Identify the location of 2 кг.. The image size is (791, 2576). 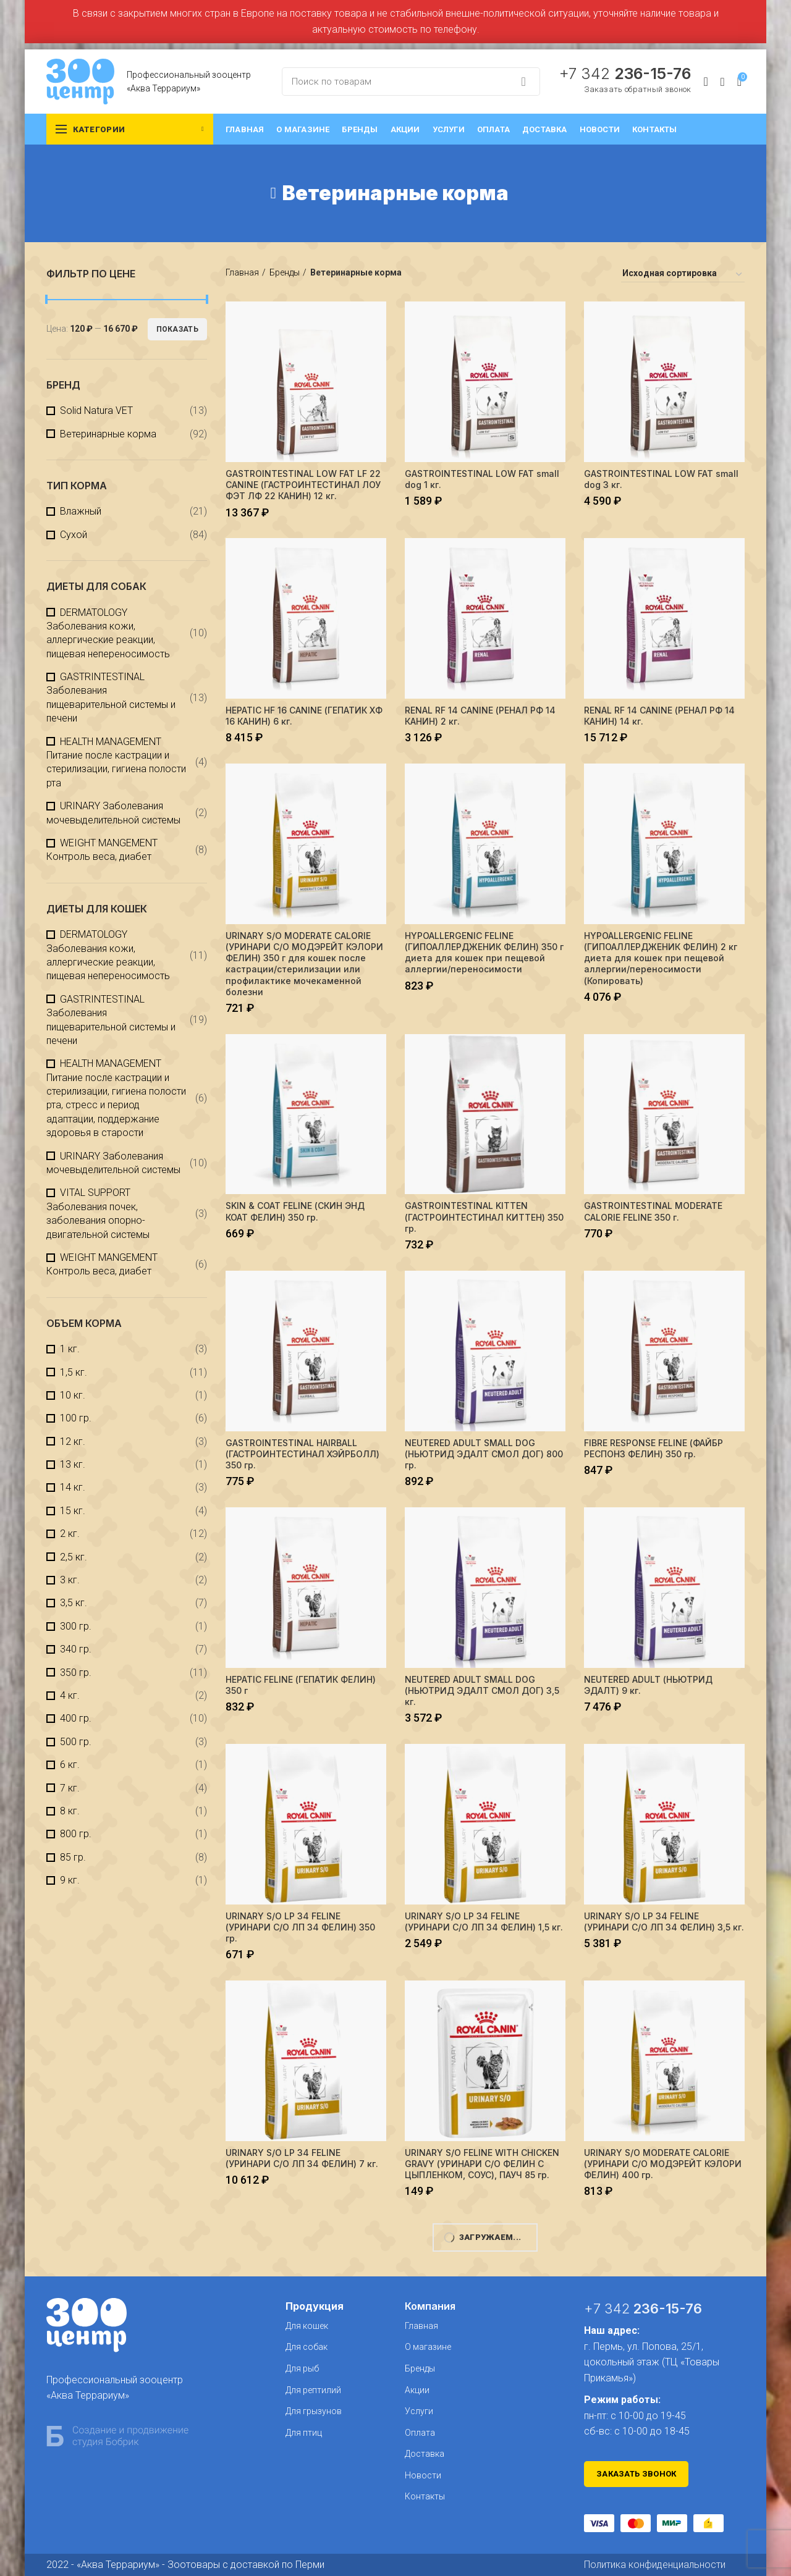
(70, 1533).